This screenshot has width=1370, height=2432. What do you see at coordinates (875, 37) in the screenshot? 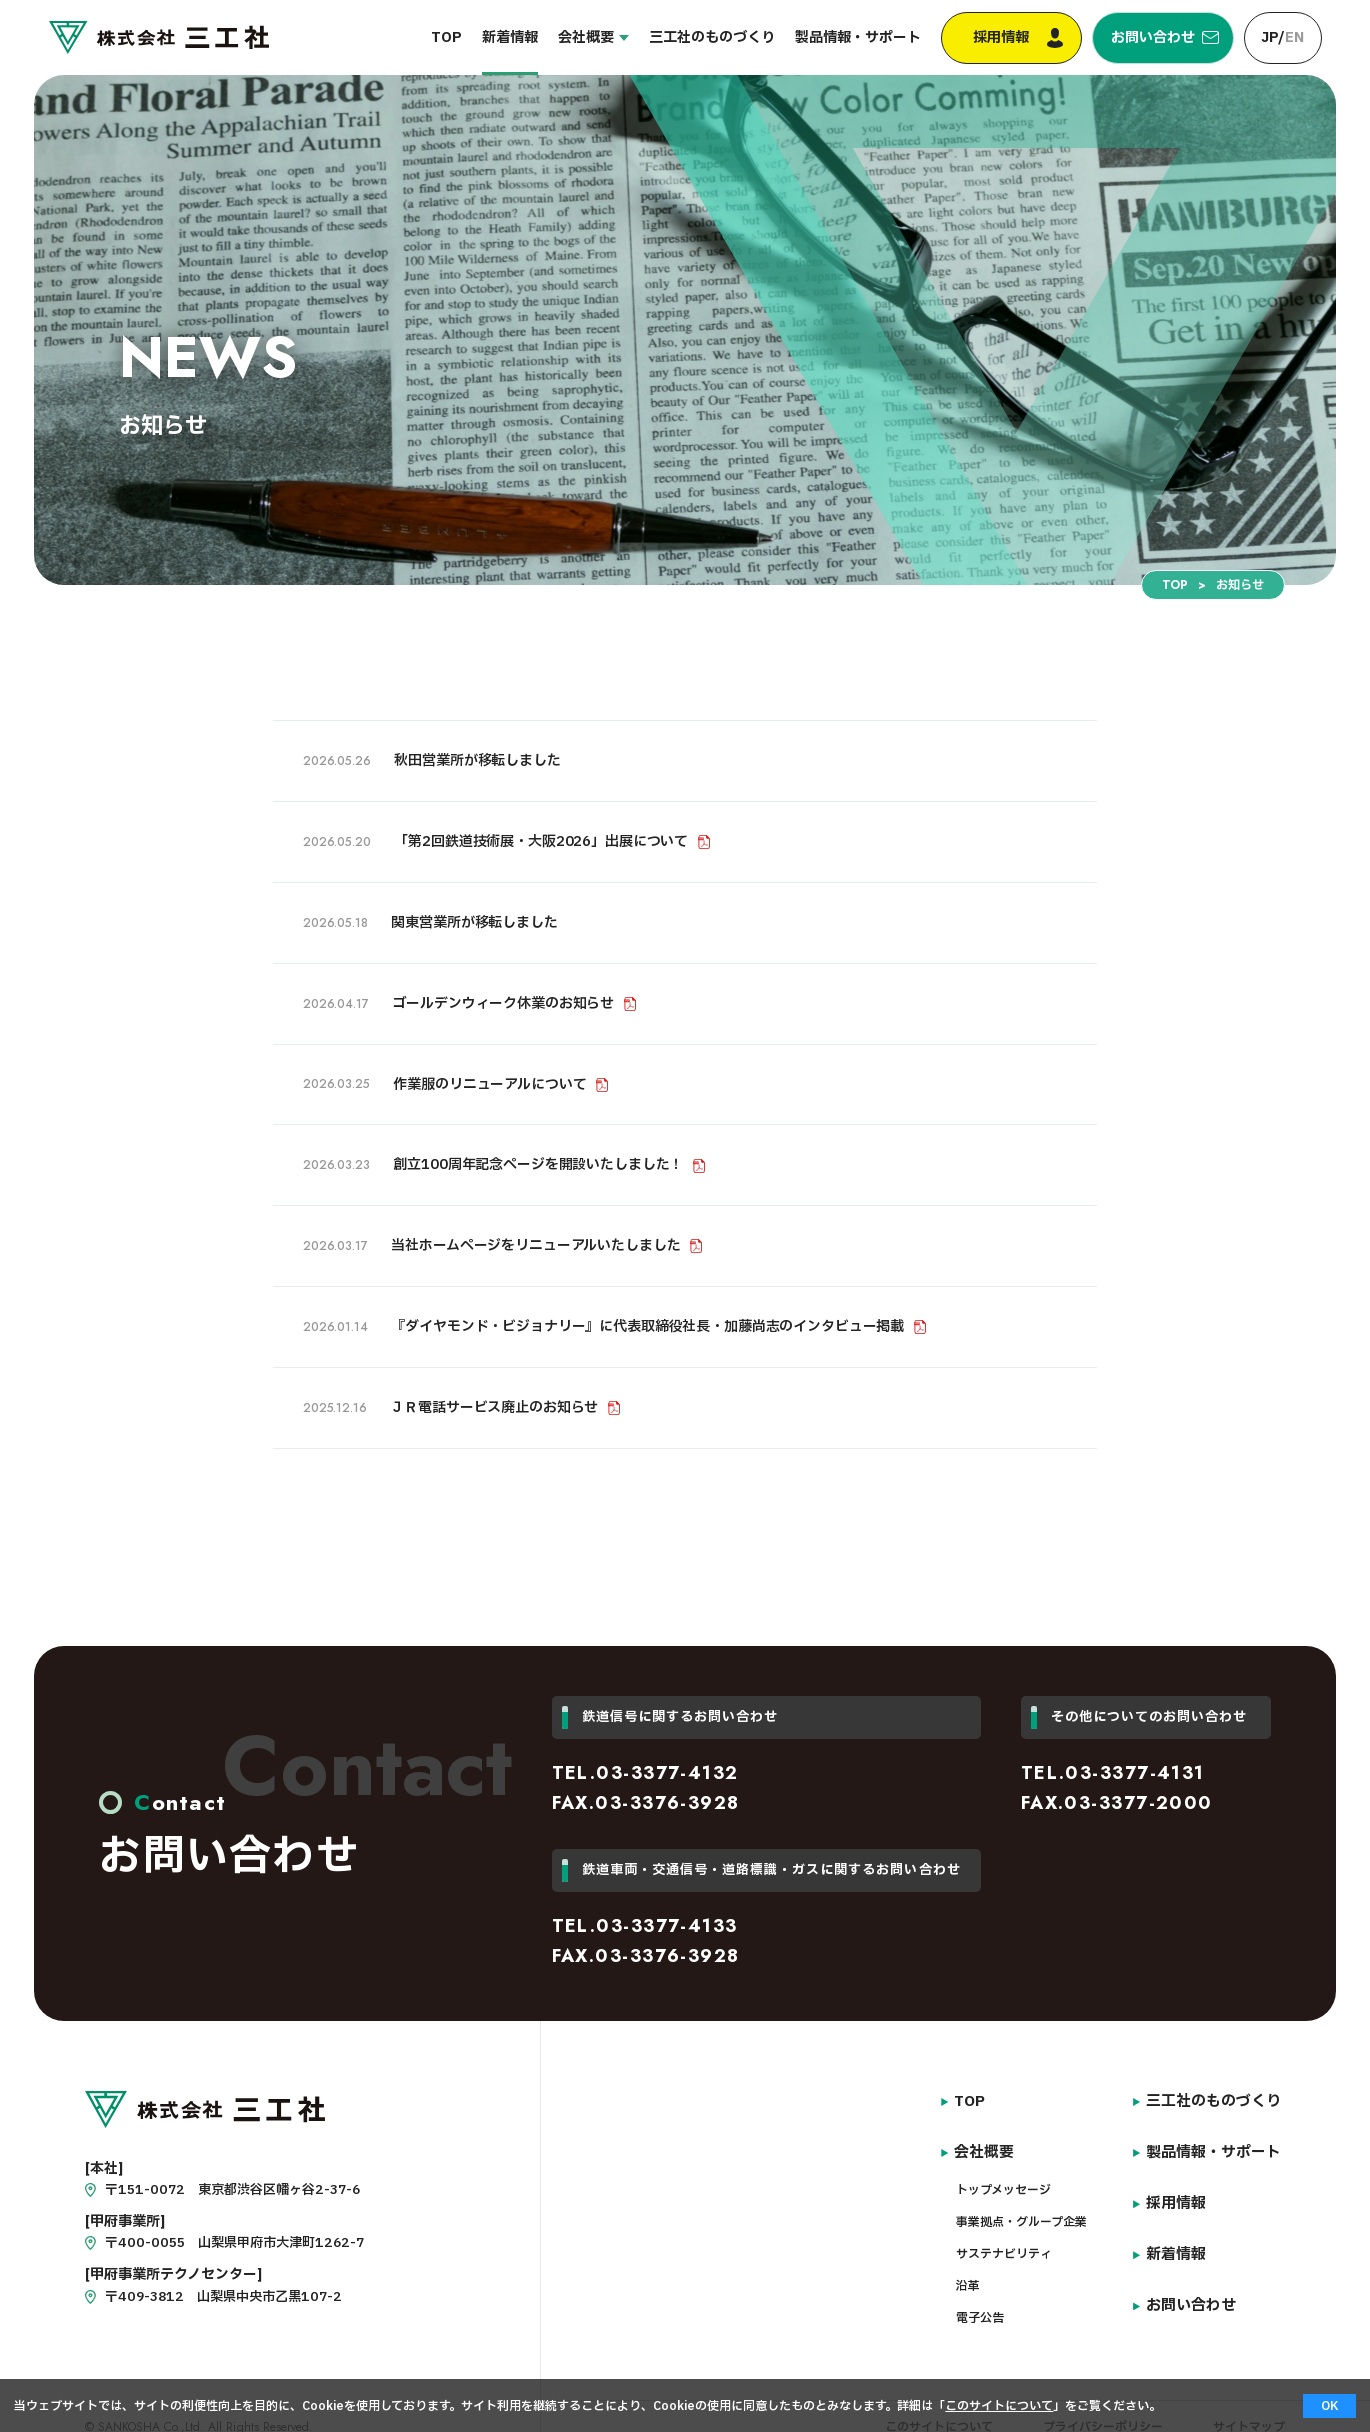
I see `製品情報・サポート` at bounding box center [875, 37].